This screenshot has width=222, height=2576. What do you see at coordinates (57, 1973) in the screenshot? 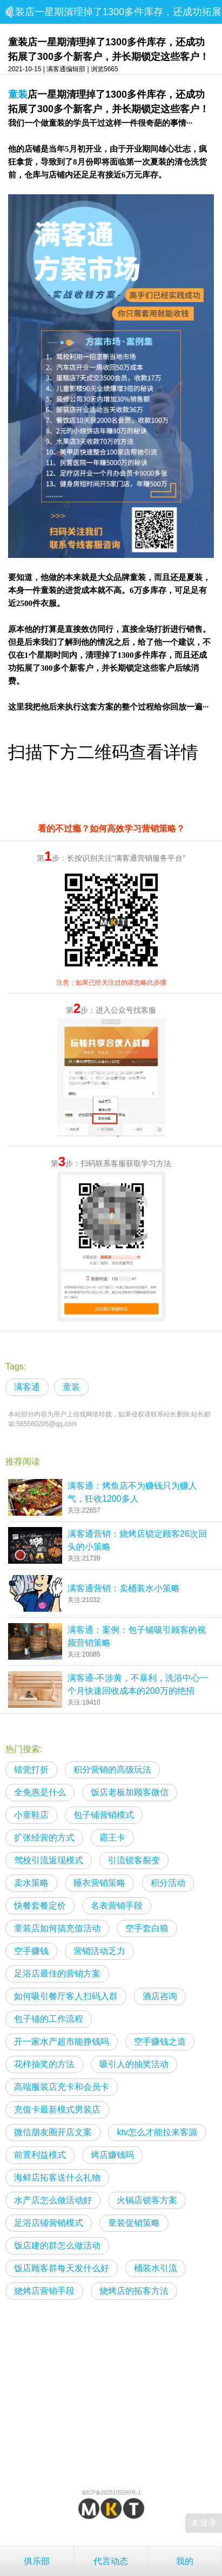
I see `足浴店最佳的营销方案` at bounding box center [57, 1973].